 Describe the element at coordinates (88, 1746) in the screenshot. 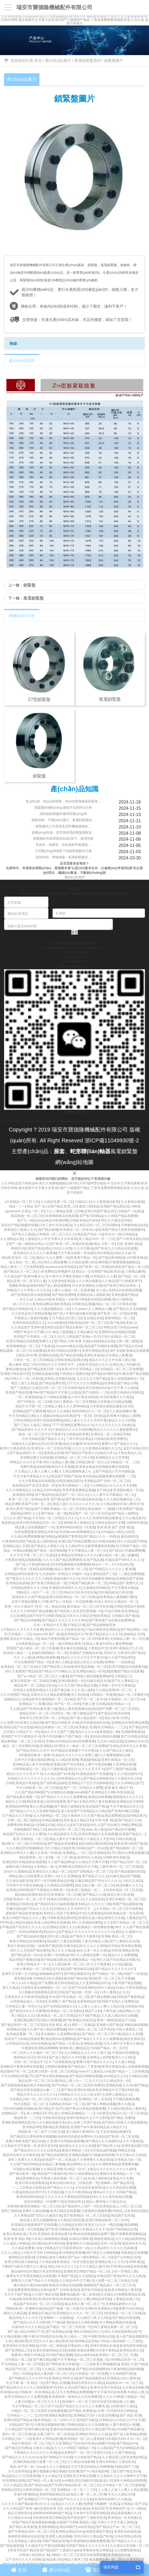

I see `九一精品一区二区三区免费国产` at that location.